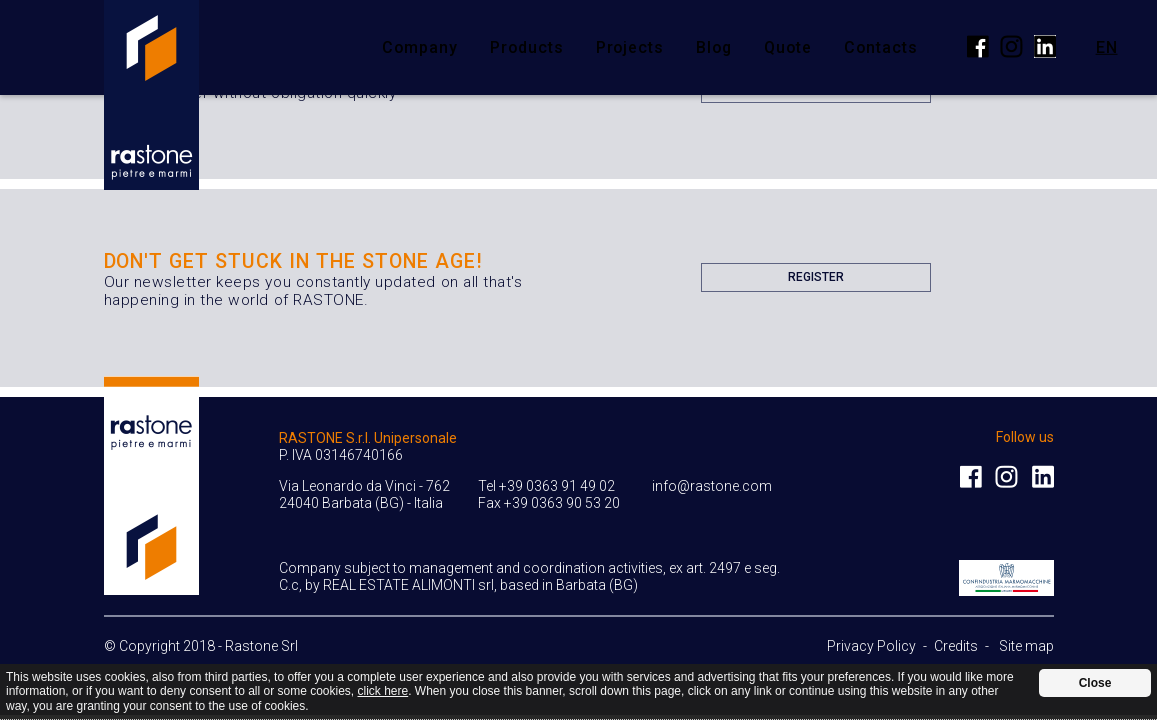 The width and height of the screenshot is (1157, 720). I want to click on Register, so click(816, 281).